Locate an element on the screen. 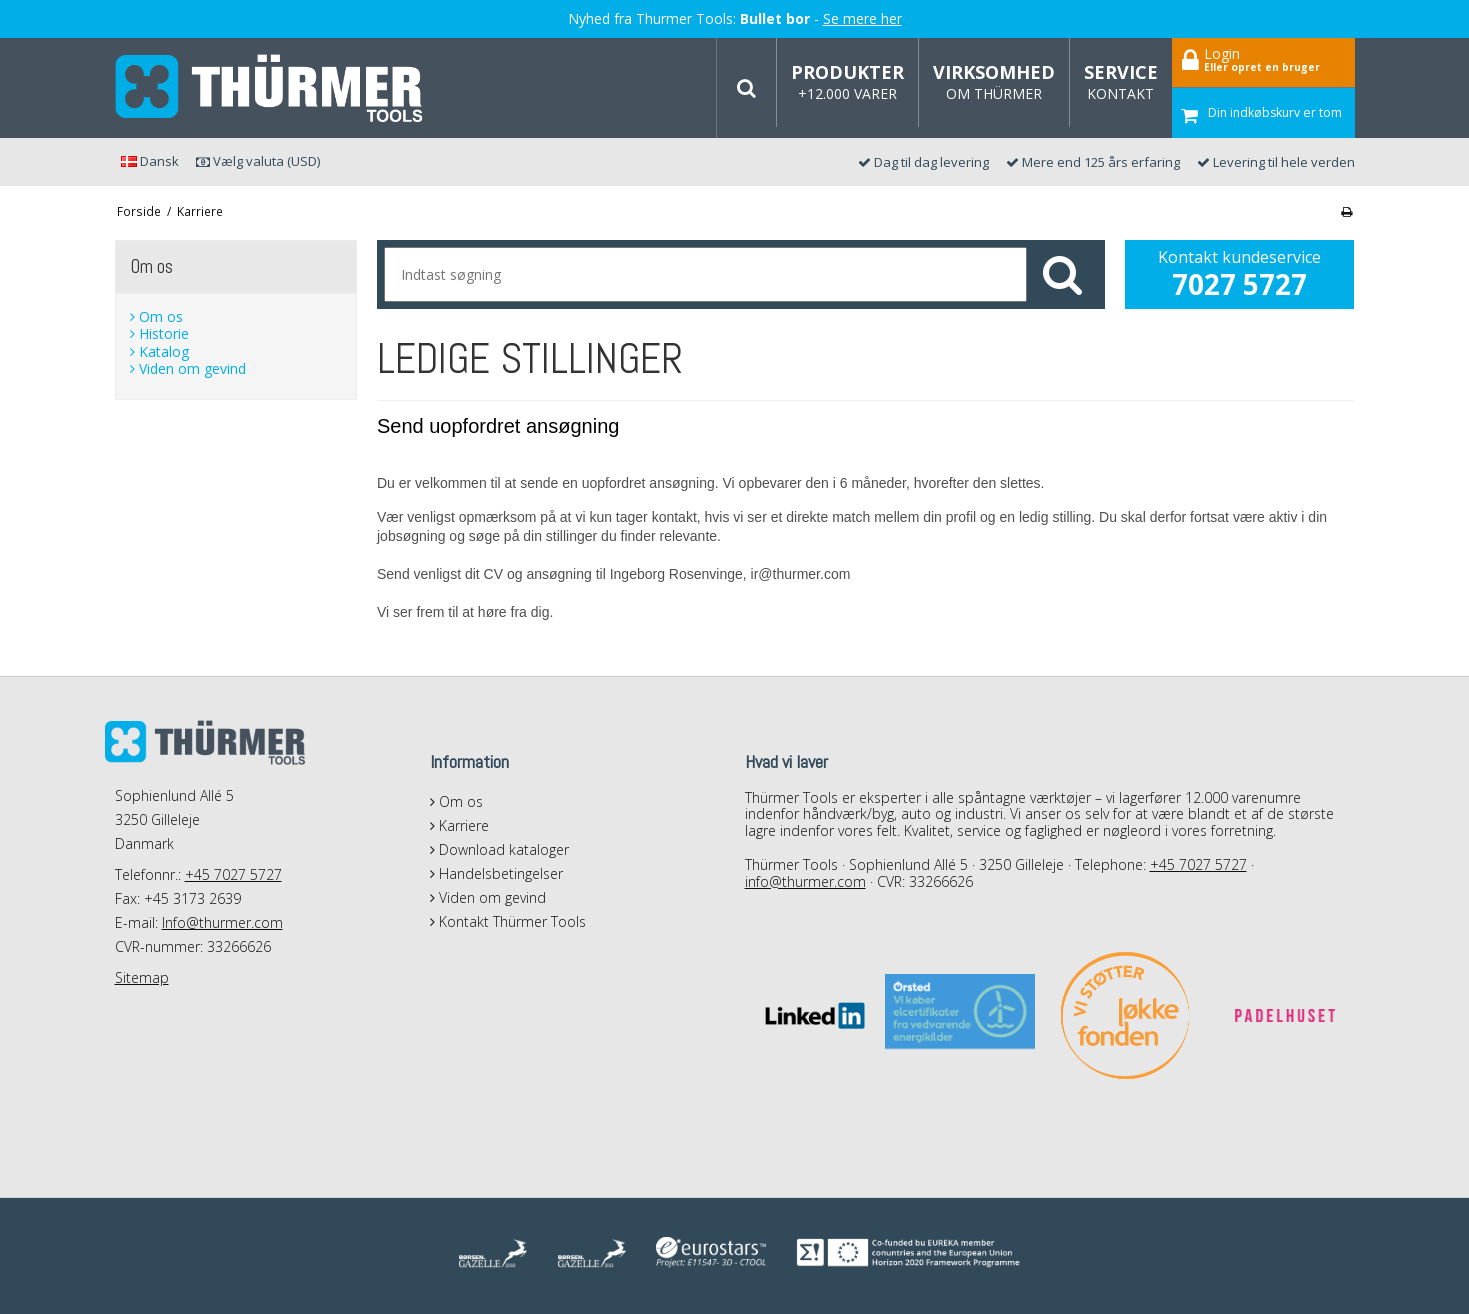 Image resolution: width=1469 pixels, height=1314 pixels. Sitemap is located at coordinates (142, 977).